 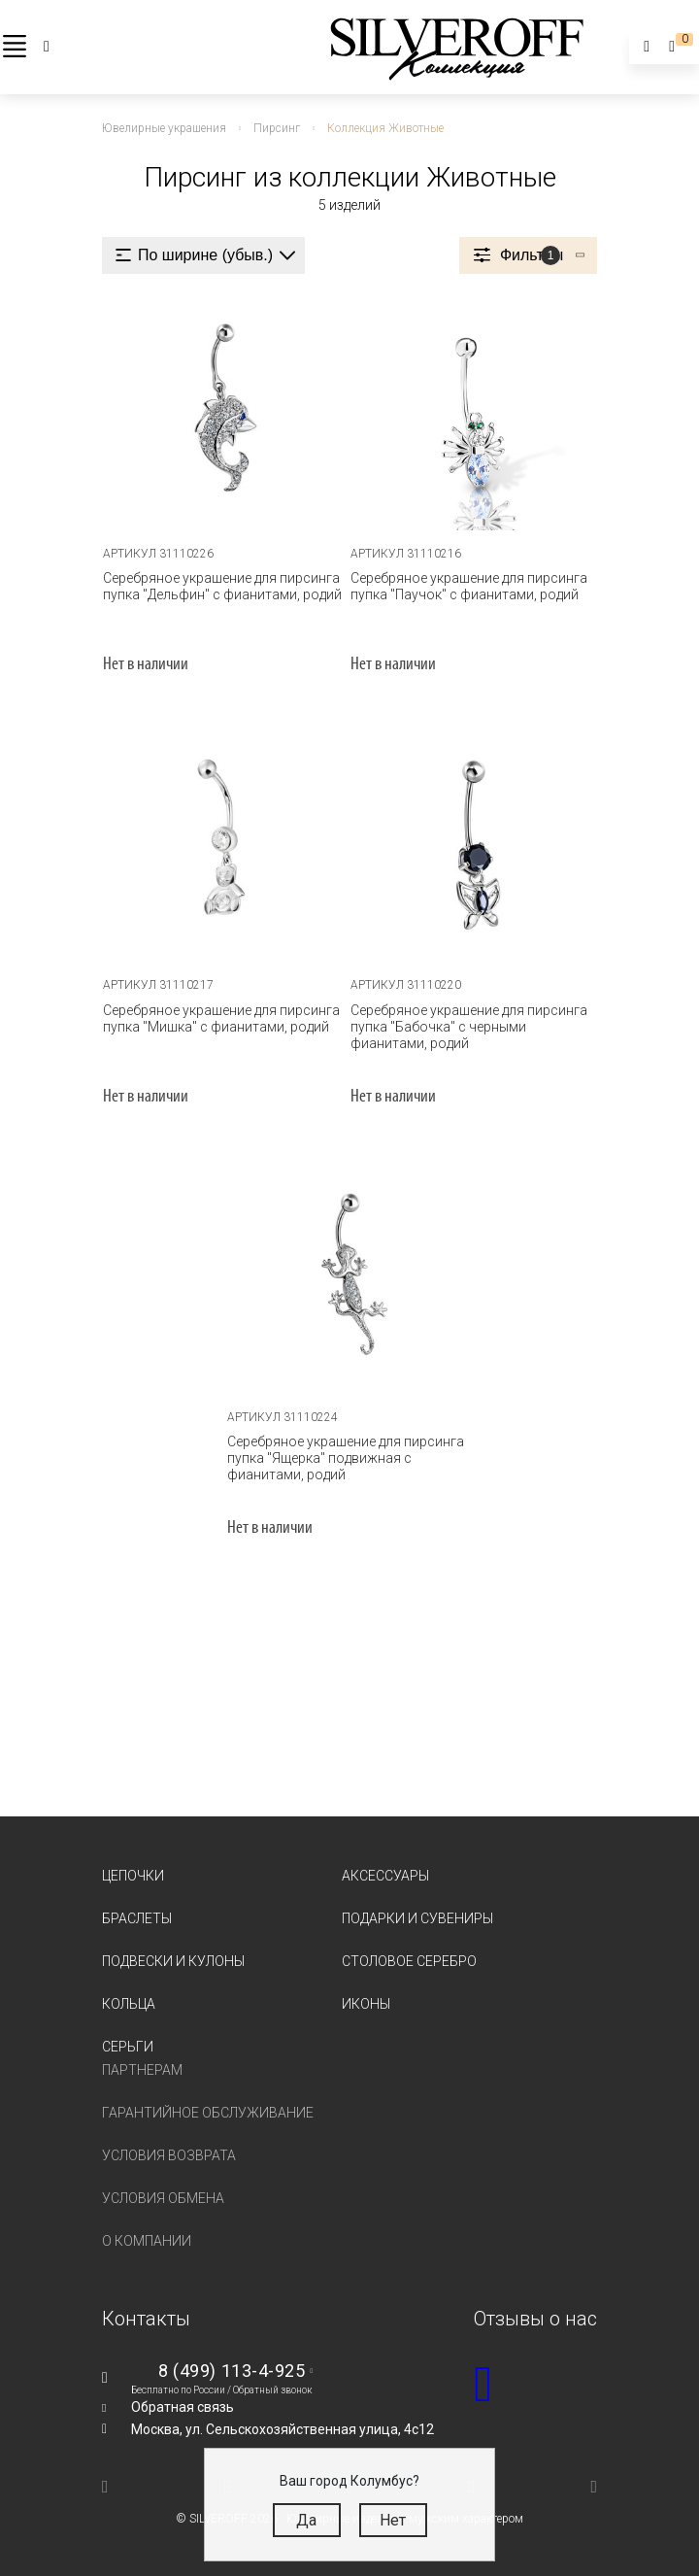 What do you see at coordinates (221, 1018) in the screenshot?
I see `Серебряное украшение для пирсинга пупка "Мишка" с фианитами, родий` at bounding box center [221, 1018].